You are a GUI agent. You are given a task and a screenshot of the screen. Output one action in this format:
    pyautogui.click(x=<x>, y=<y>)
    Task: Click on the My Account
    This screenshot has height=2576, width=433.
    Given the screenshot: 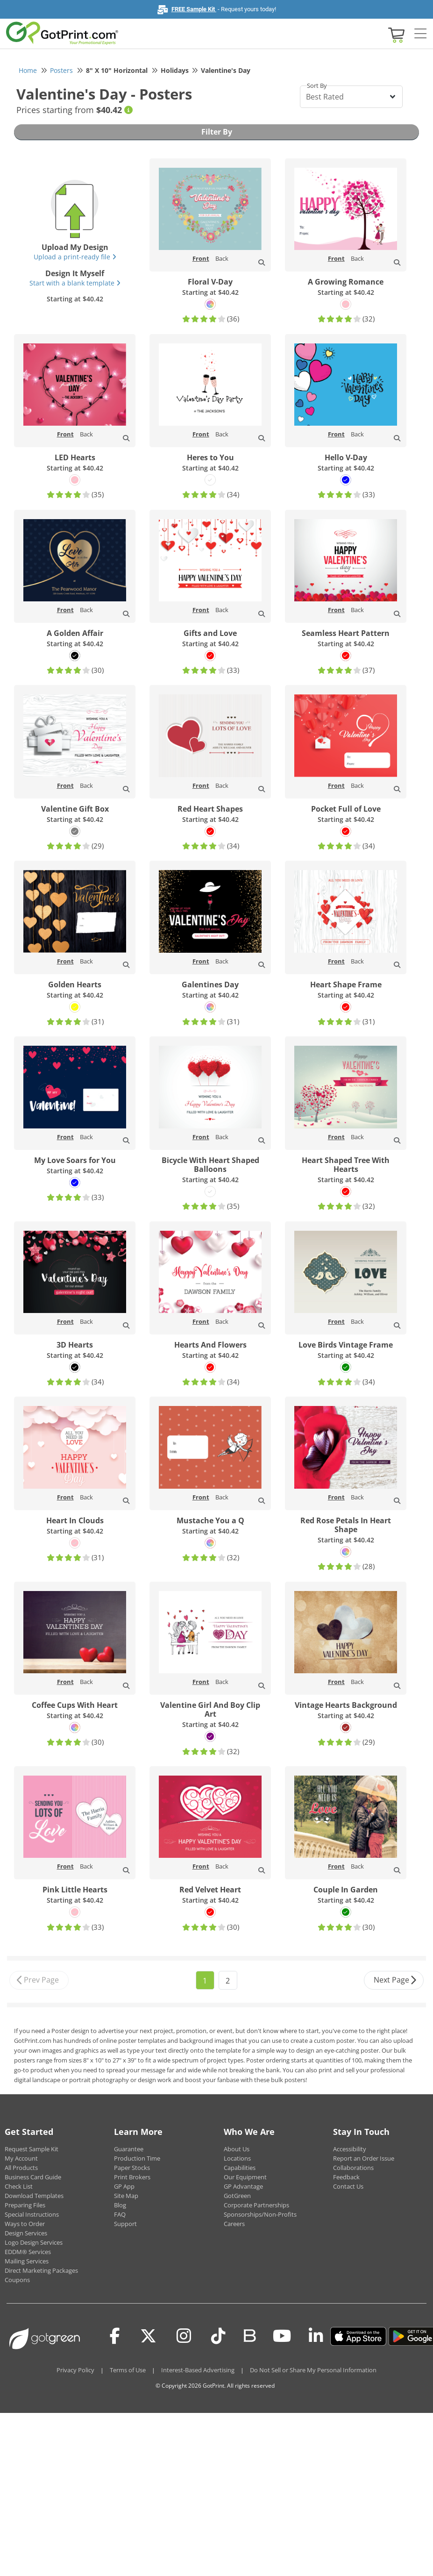 What is the action you would take?
    pyautogui.click(x=21, y=2158)
    